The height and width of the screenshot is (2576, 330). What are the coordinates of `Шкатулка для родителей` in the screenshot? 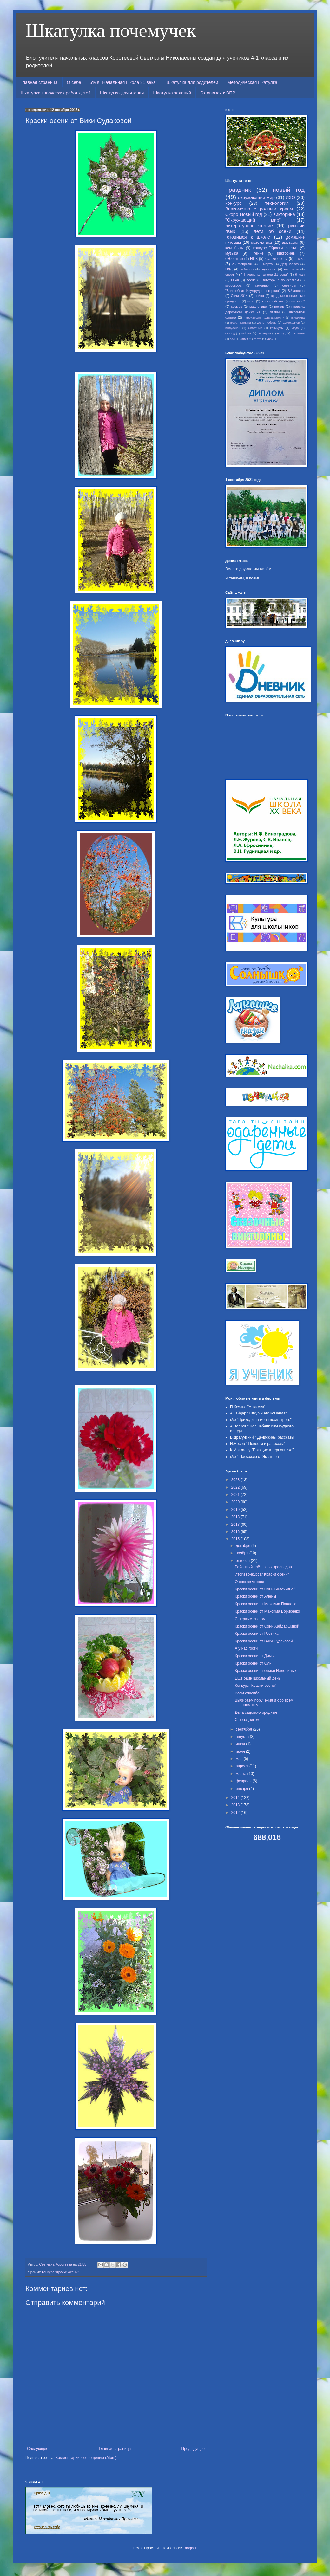 It's located at (192, 82).